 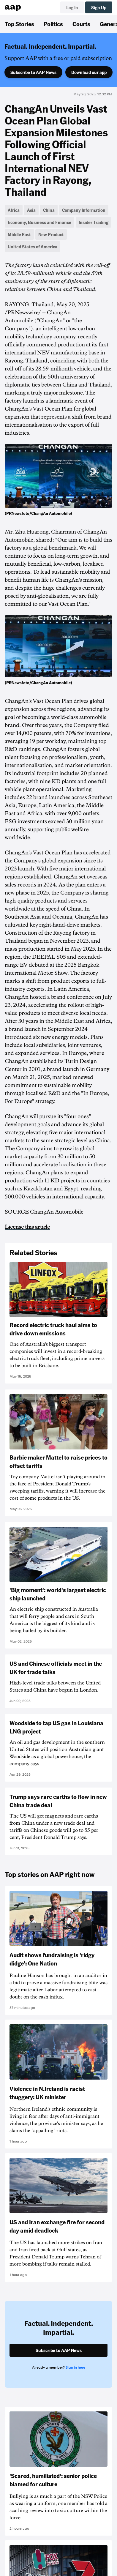 I want to click on Top Stories, so click(x=19, y=24).